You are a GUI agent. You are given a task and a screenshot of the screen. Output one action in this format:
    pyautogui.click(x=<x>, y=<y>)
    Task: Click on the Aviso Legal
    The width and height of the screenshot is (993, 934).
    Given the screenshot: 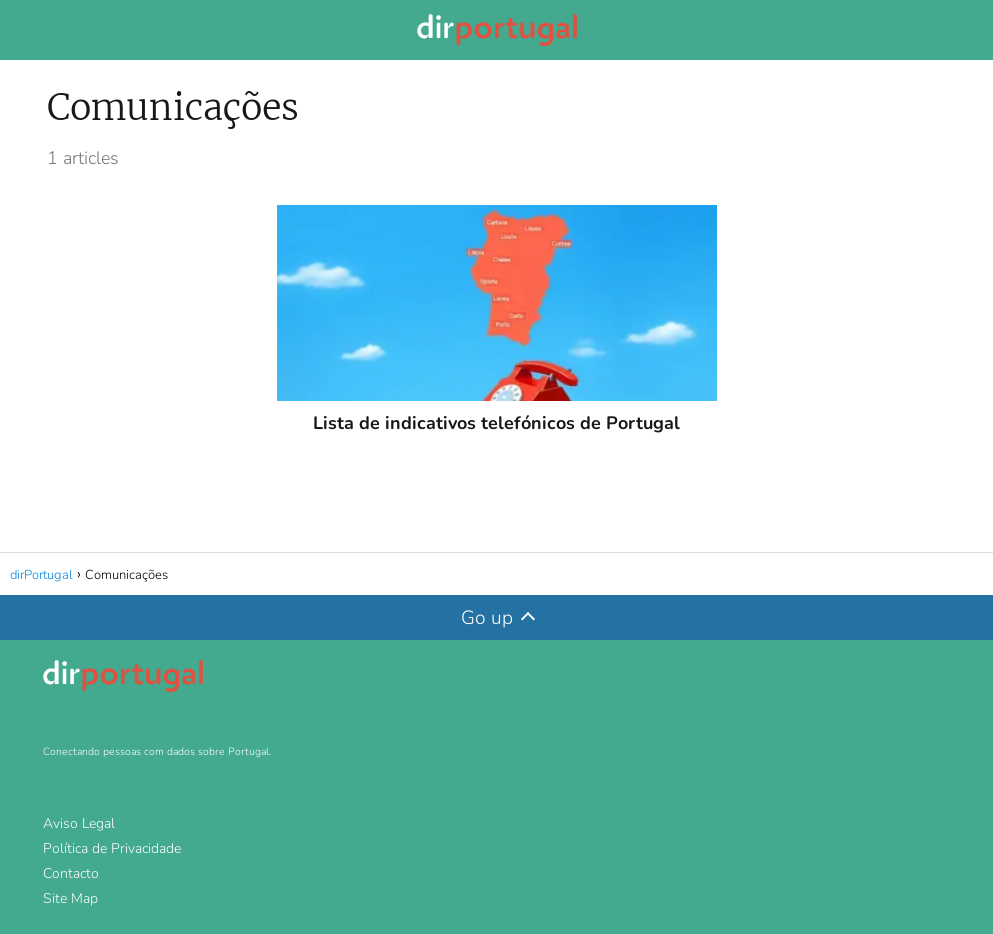 What is the action you would take?
    pyautogui.click(x=79, y=823)
    